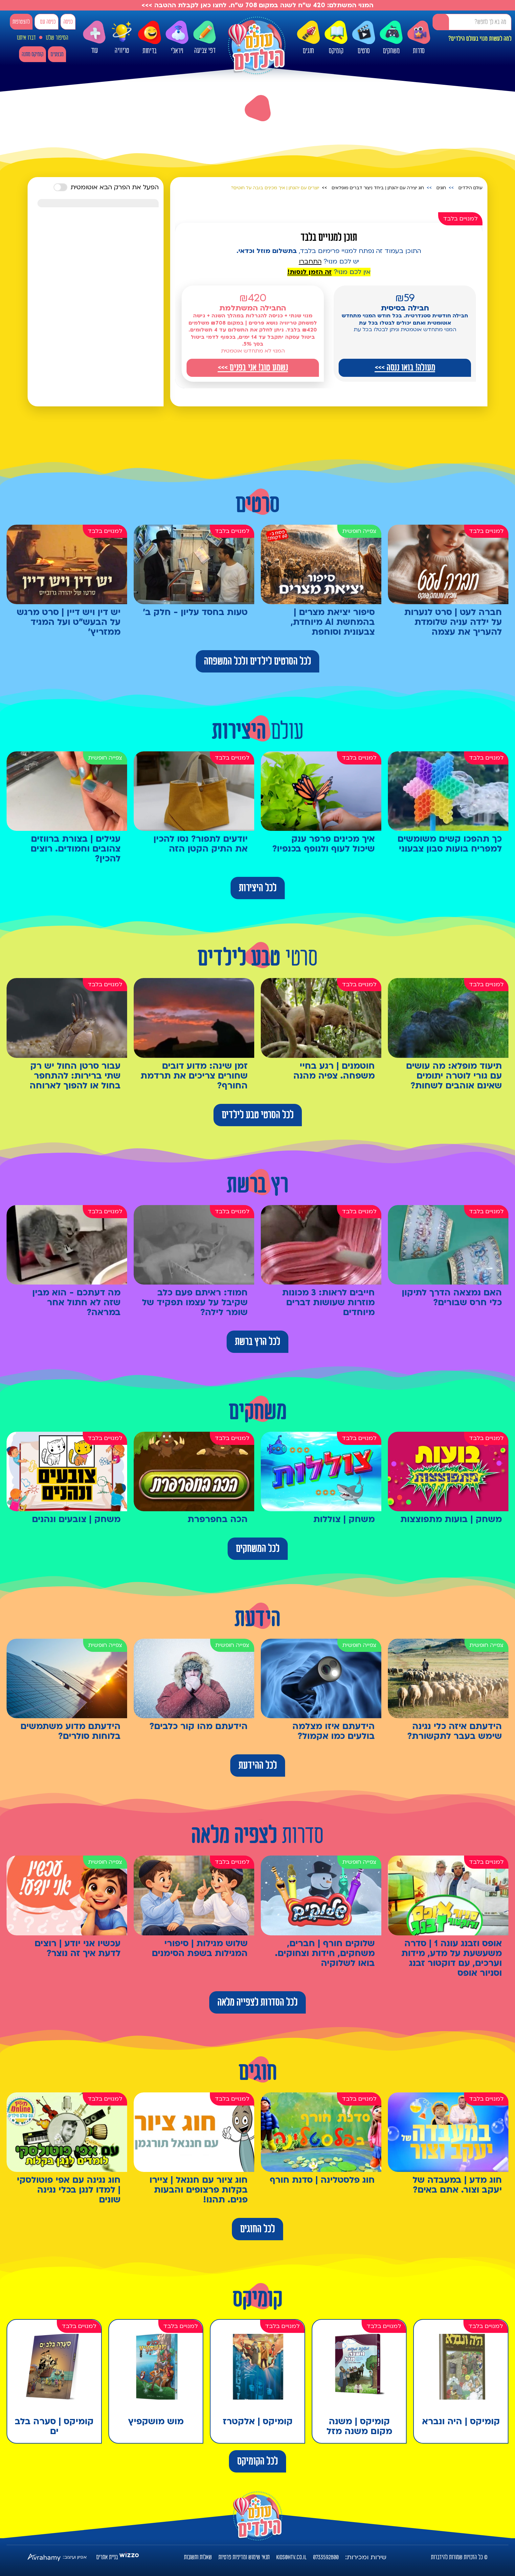  What do you see at coordinates (257, 1341) in the screenshot?
I see `לכל הרץ ברשת` at bounding box center [257, 1341].